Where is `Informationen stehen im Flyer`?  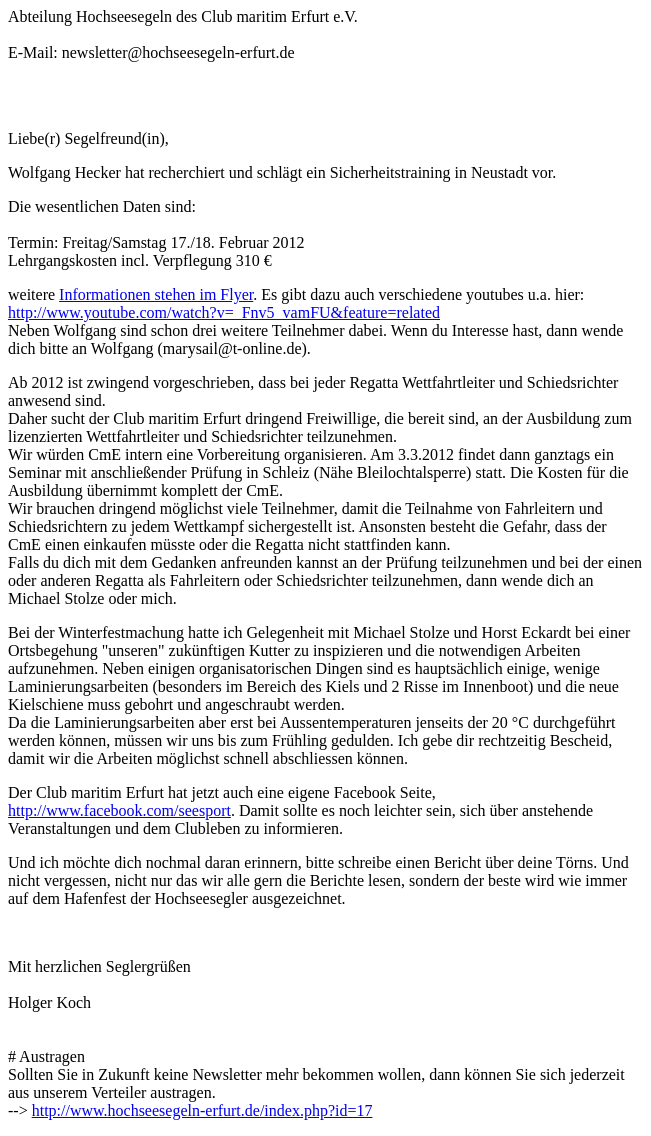
Informationen stehen im Flyer is located at coordinates (156, 294).